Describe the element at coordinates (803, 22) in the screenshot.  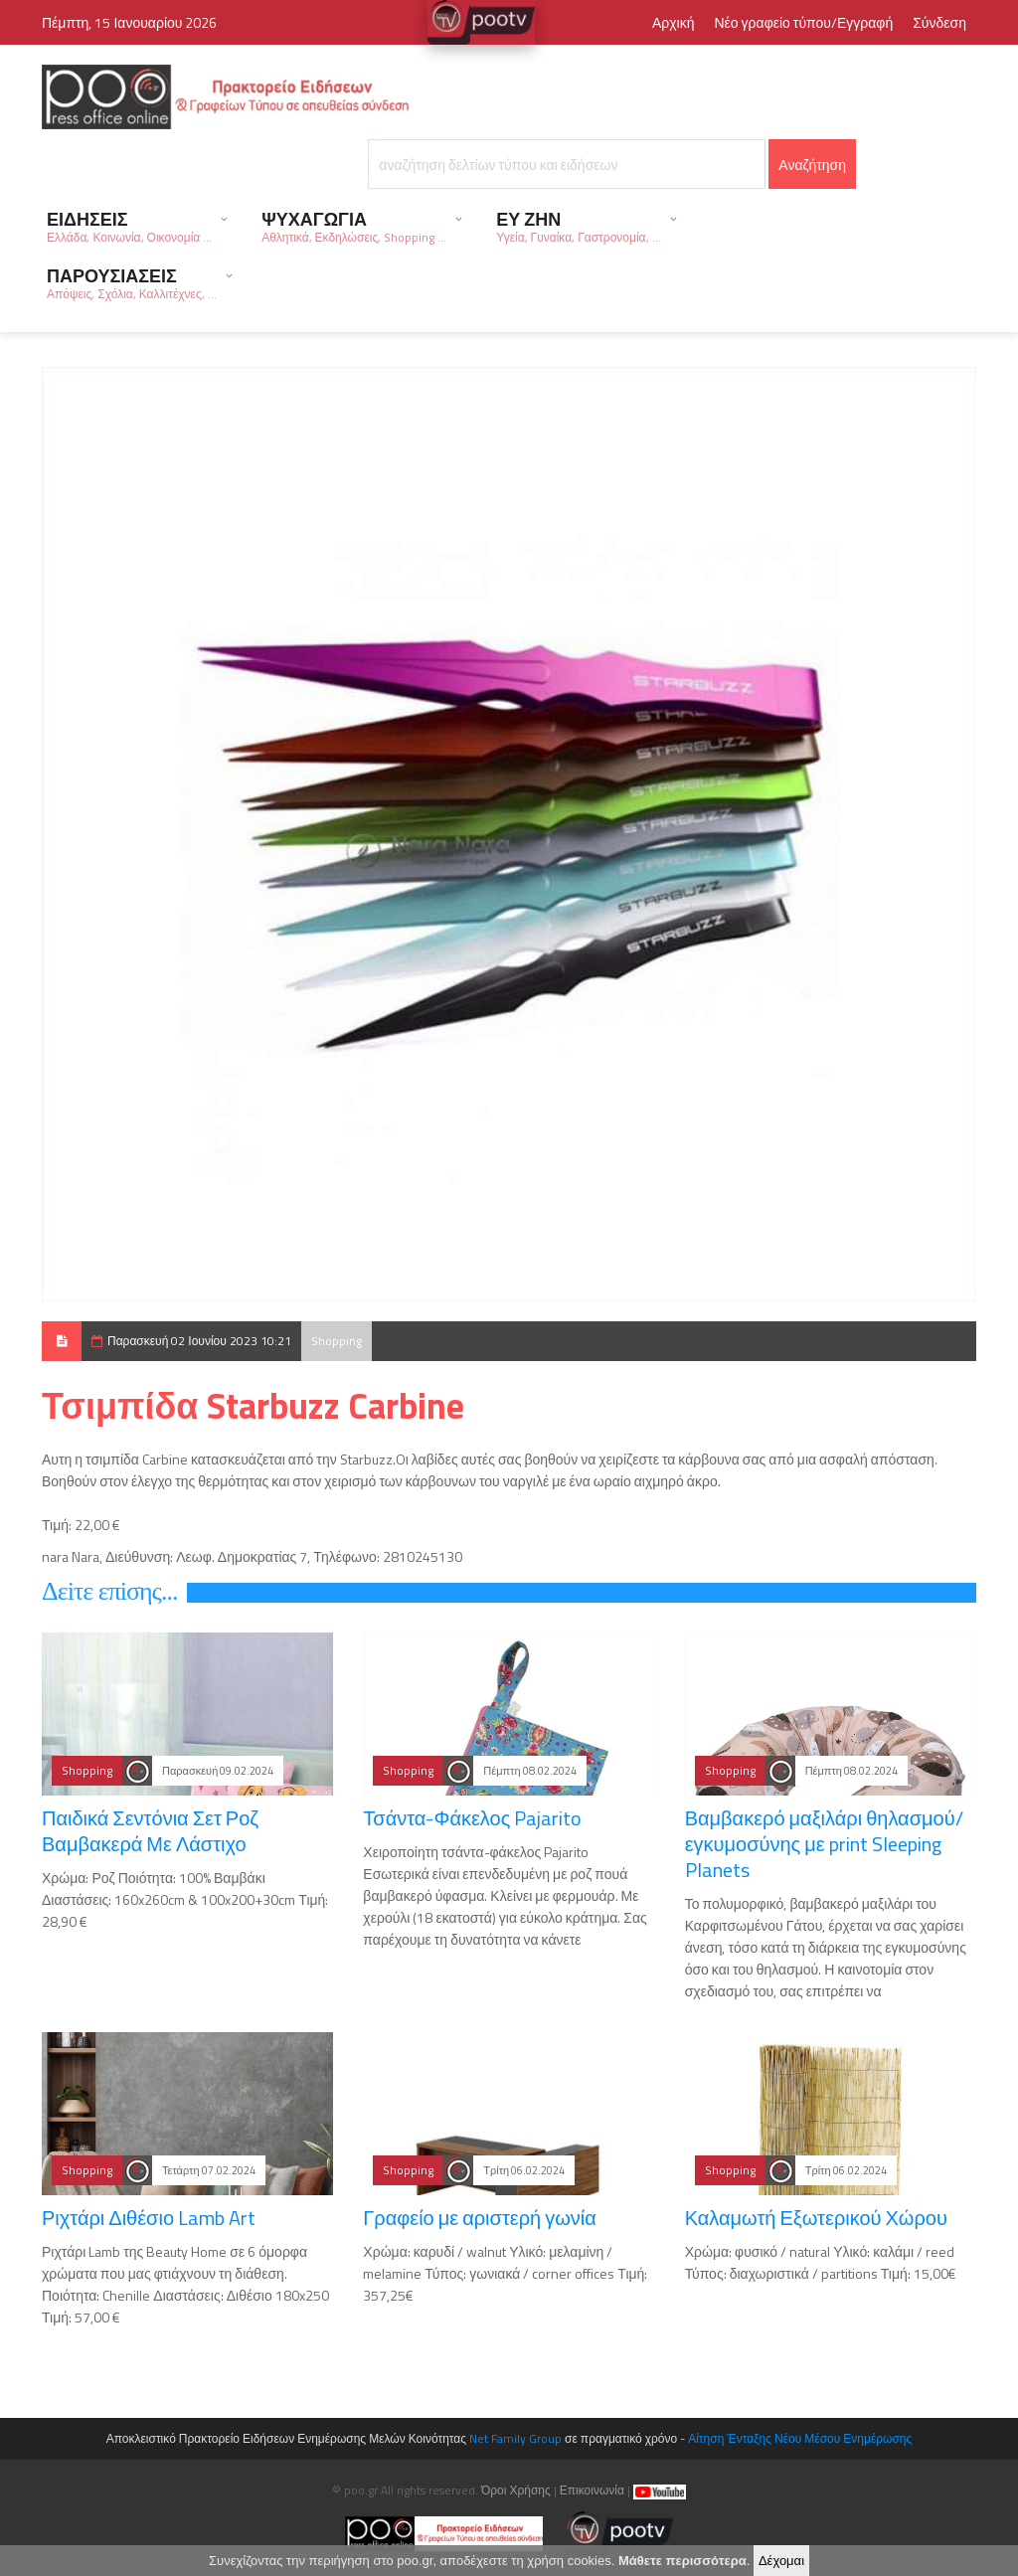
I see `Νέο γραφείο τύπου/Εγγραφή` at that location.